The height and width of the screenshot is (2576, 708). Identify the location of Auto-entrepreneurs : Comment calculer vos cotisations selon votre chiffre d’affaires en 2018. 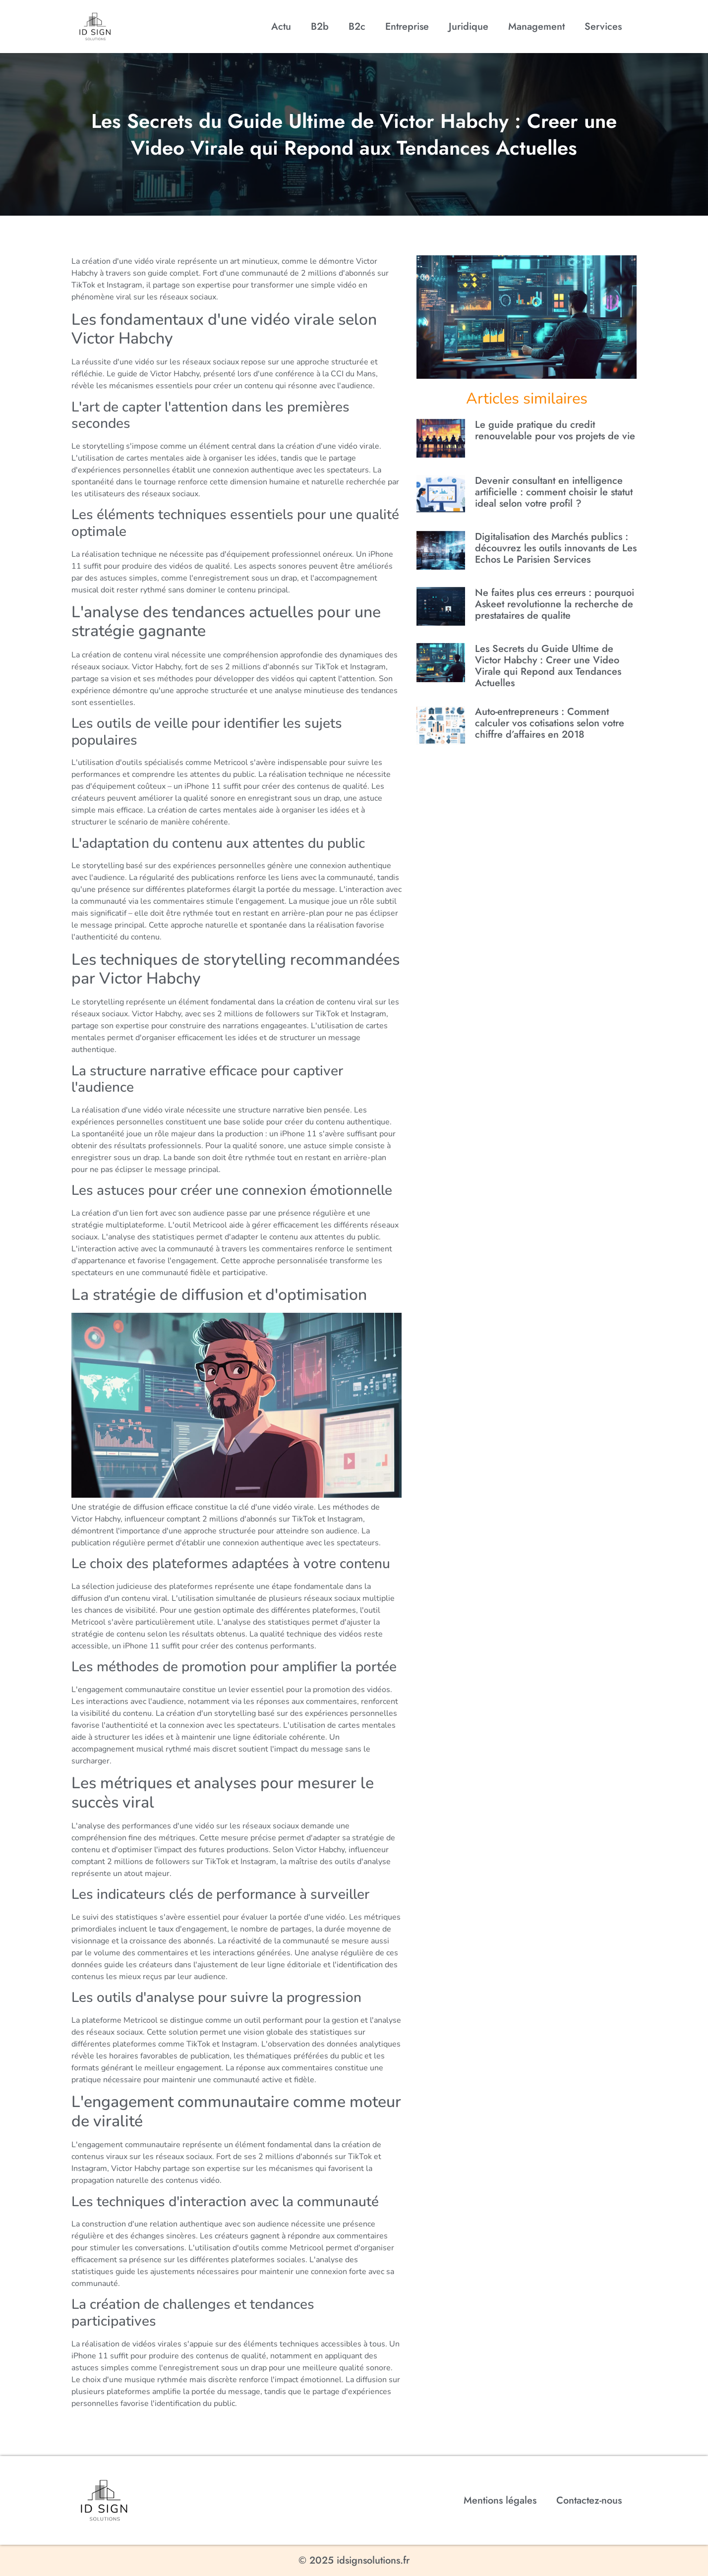
(549, 723).